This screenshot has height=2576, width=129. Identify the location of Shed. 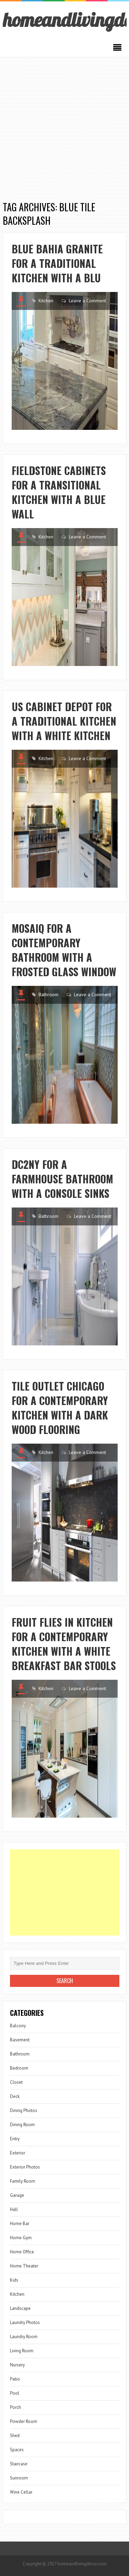
(15, 2435).